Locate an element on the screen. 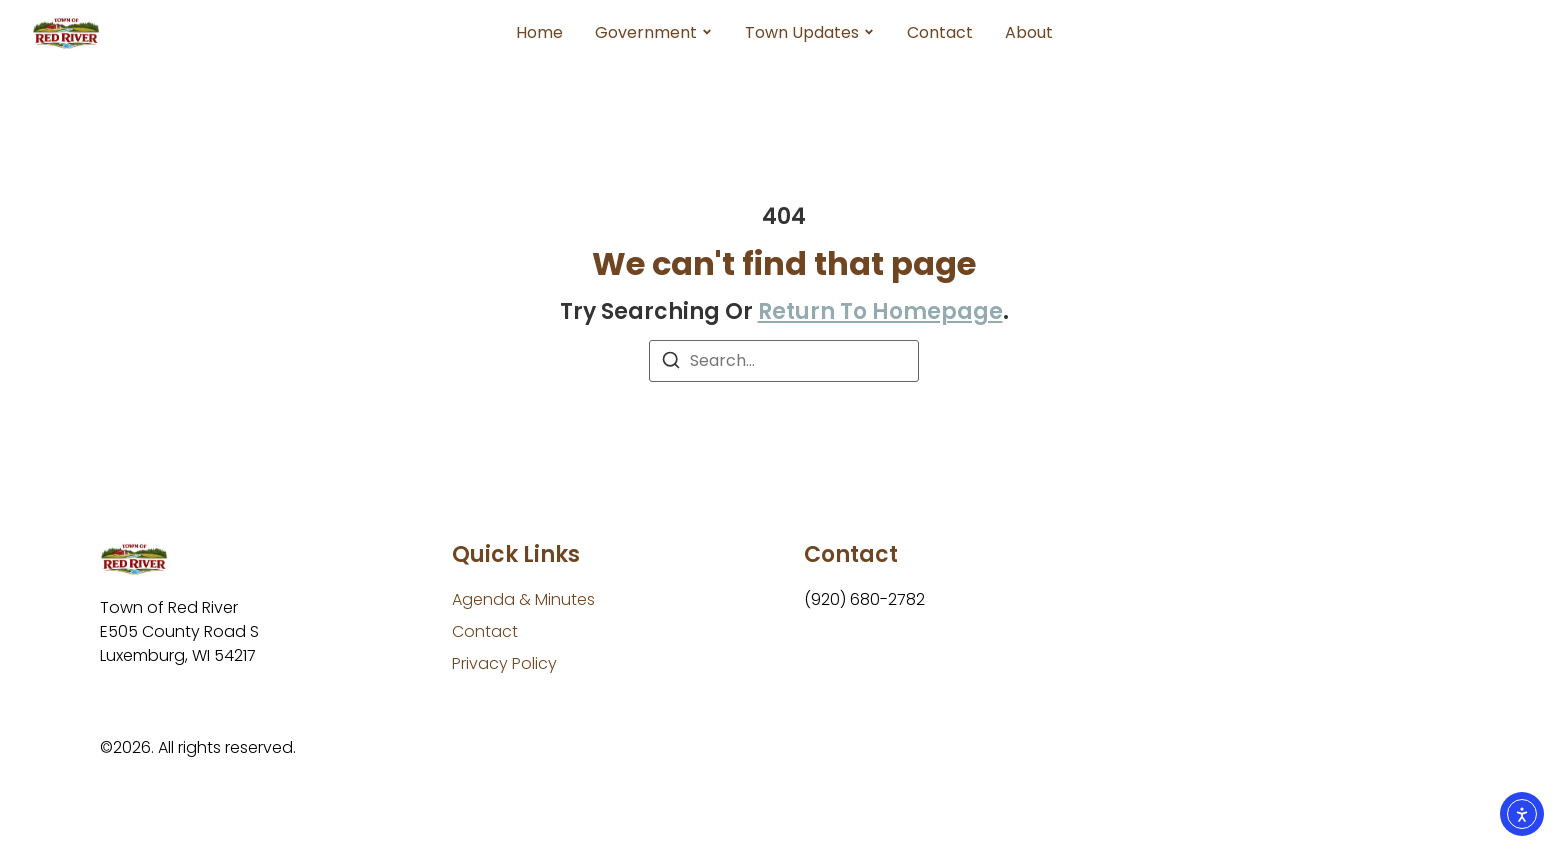 The width and height of the screenshot is (1568, 860). return to homepage is located at coordinates (880, 311).